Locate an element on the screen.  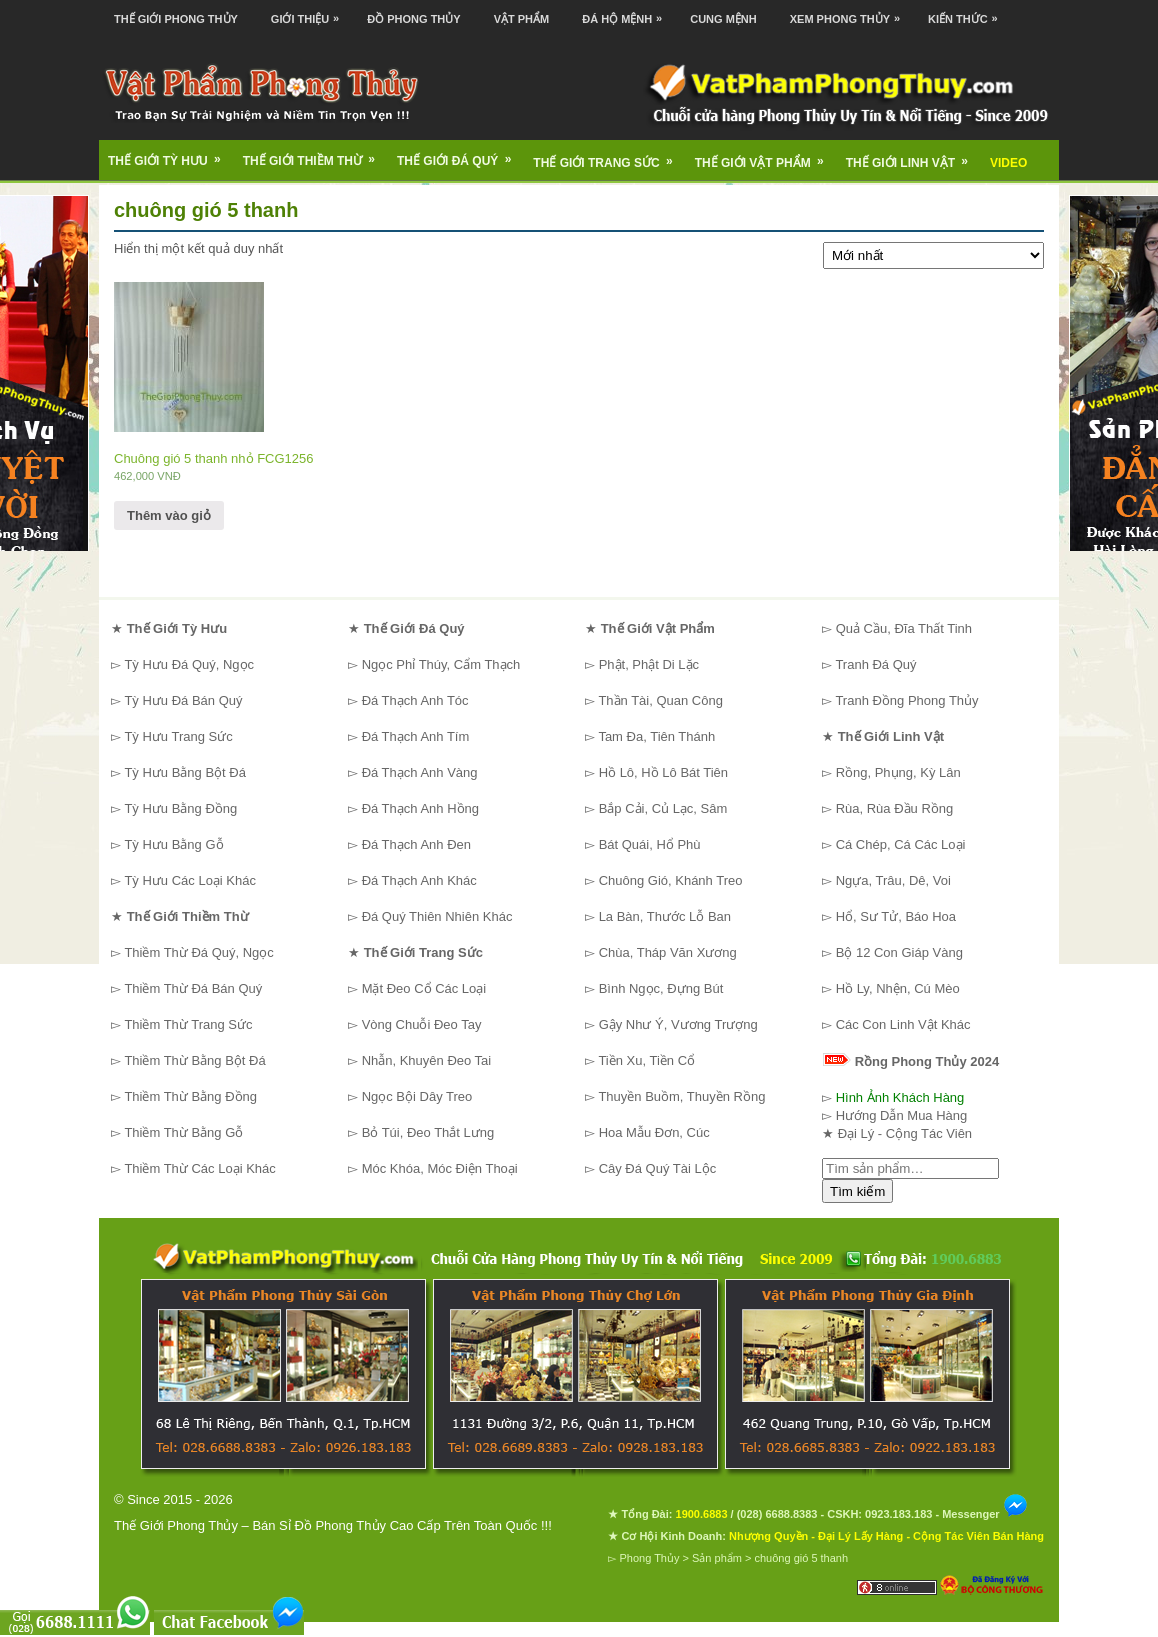
Đá Thạch Anh Khác is located at coordinates (419, 880).